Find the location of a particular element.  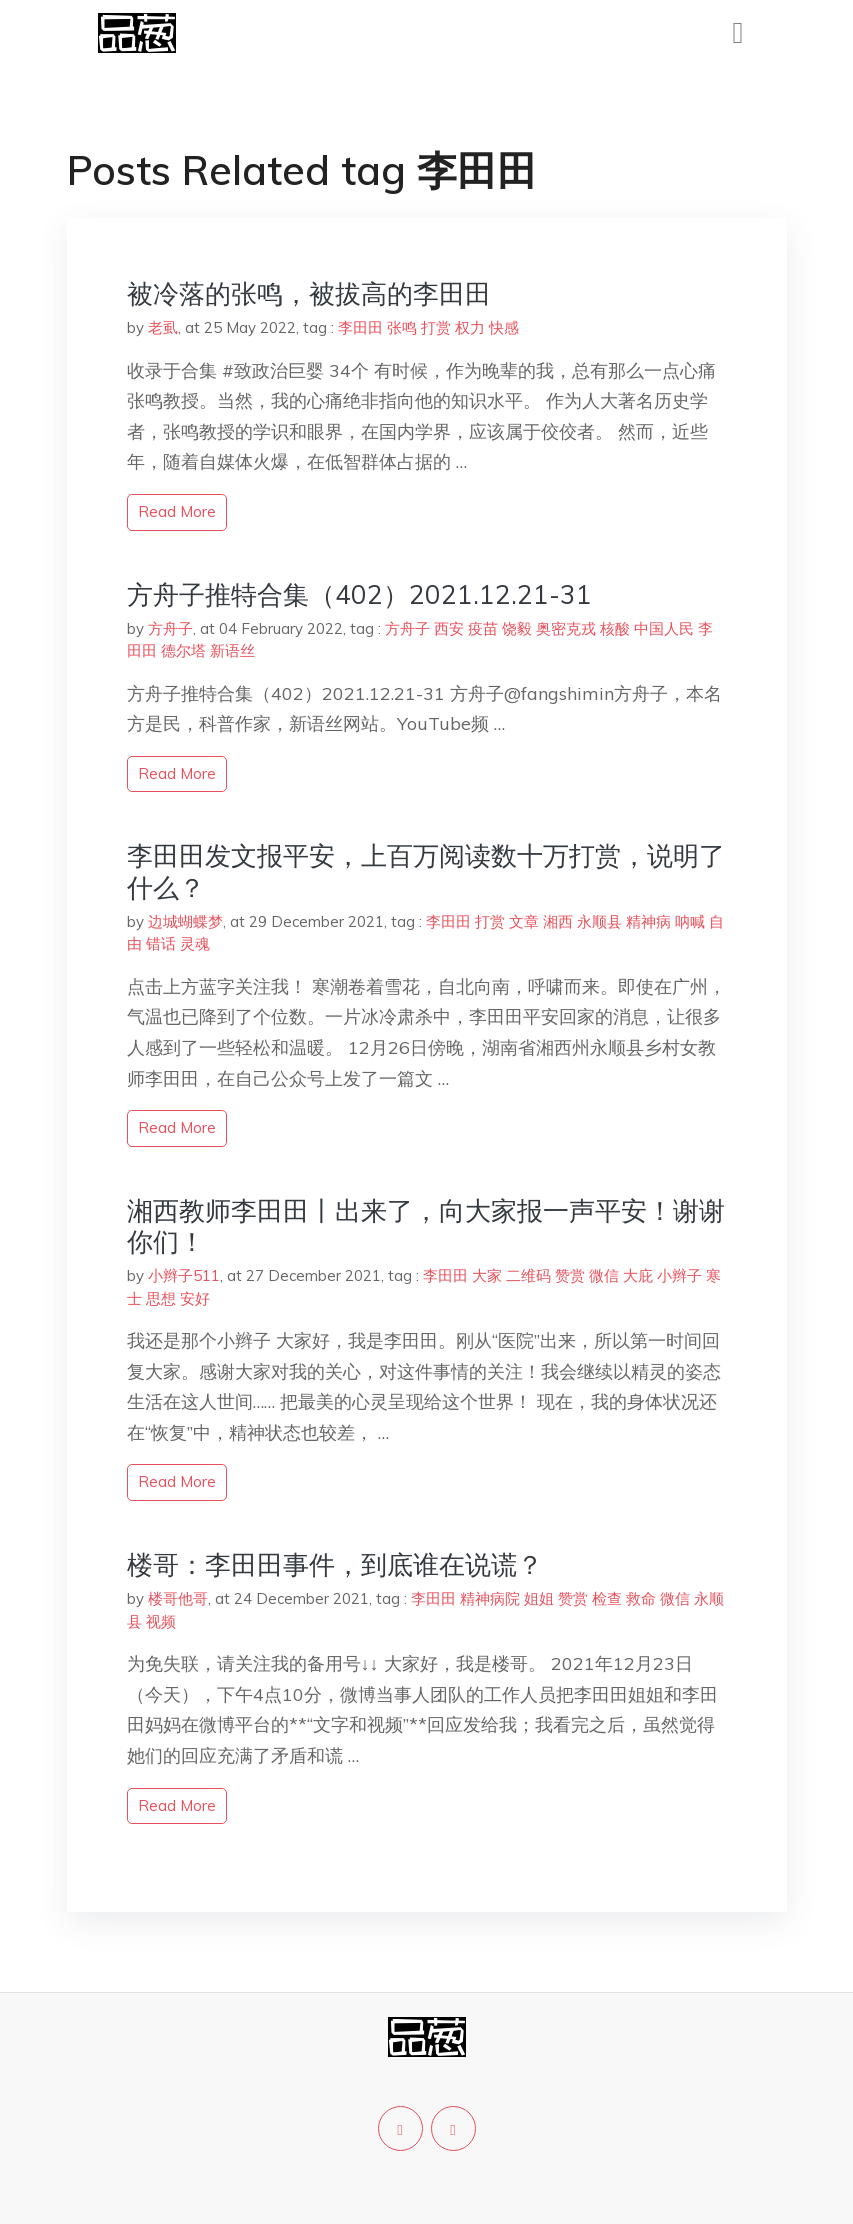

方舟子推特合集（402）2021.12.21-31 is located at coordinates (359, 594).